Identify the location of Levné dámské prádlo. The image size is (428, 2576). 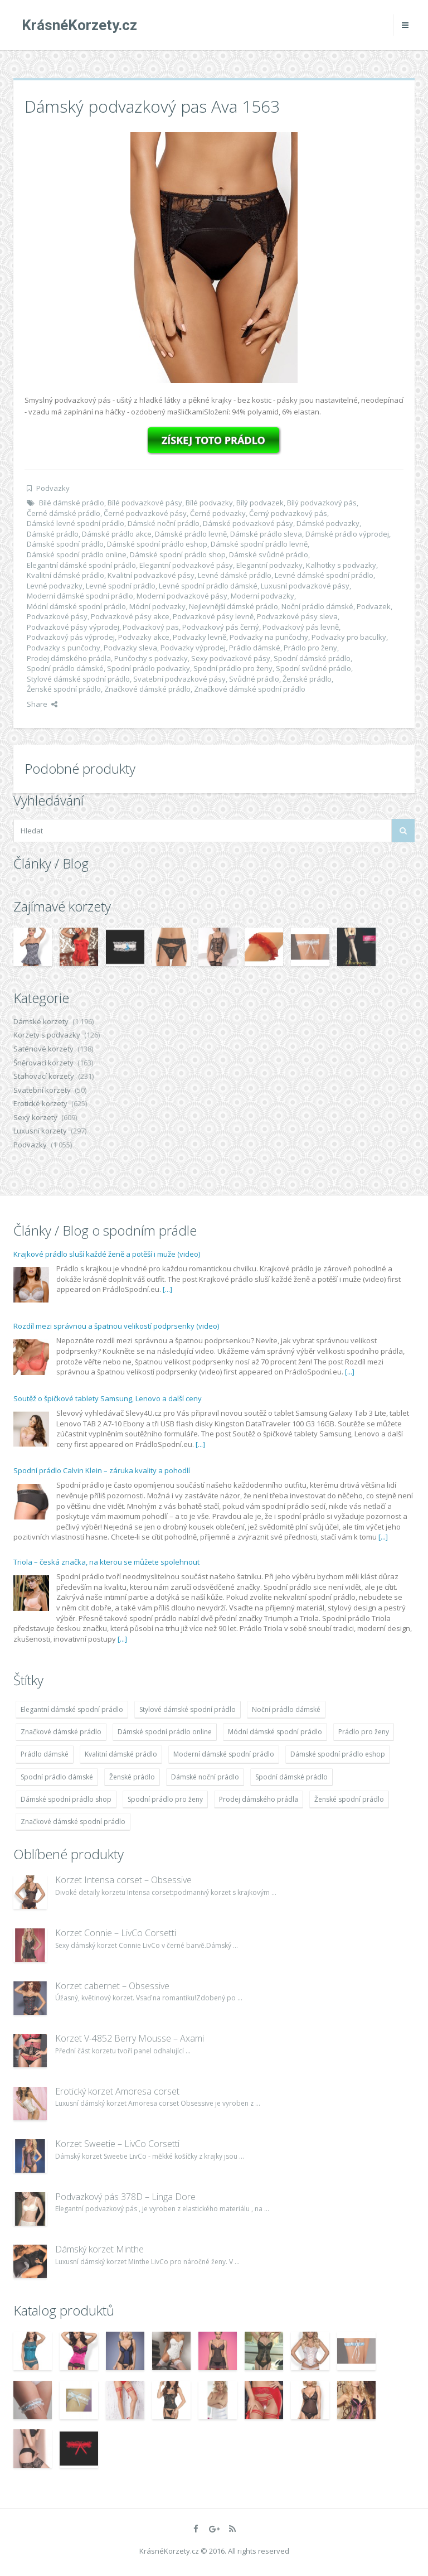
(234, 575).